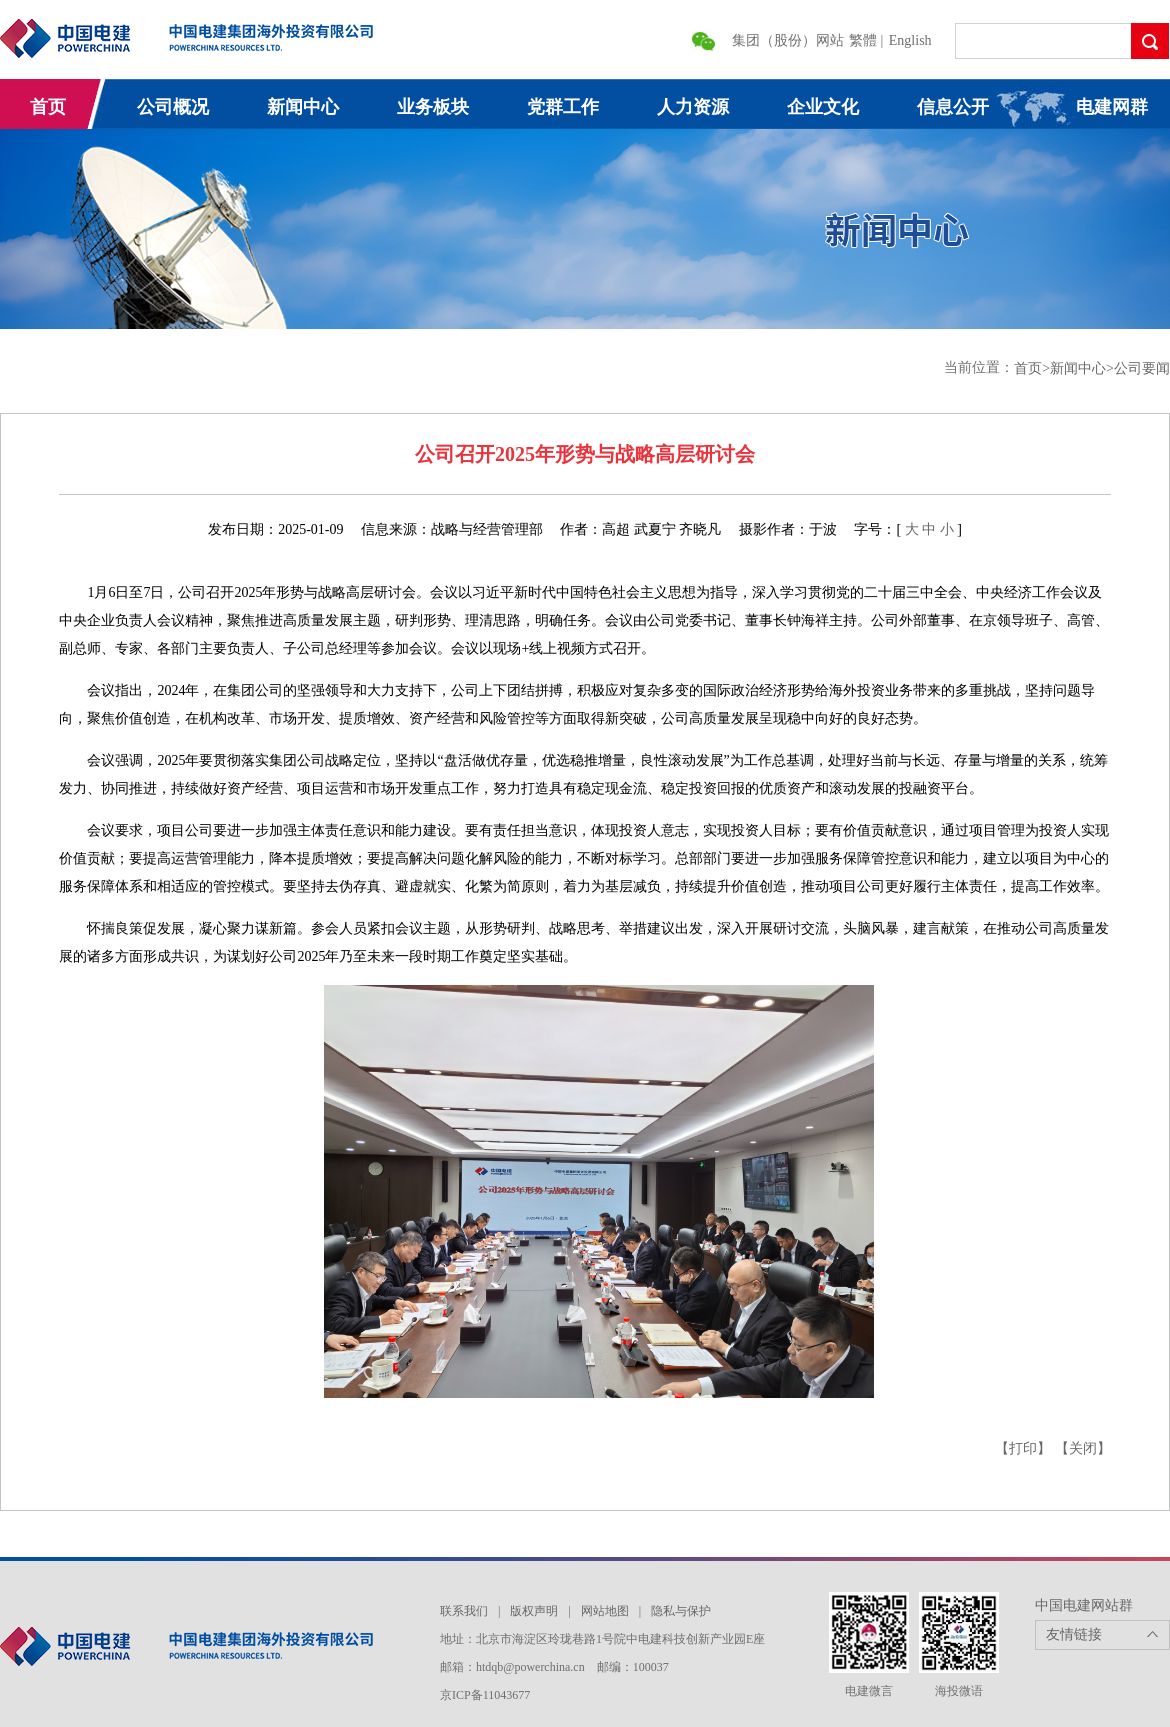  I want to click on 人力资源, so click(693, 107).